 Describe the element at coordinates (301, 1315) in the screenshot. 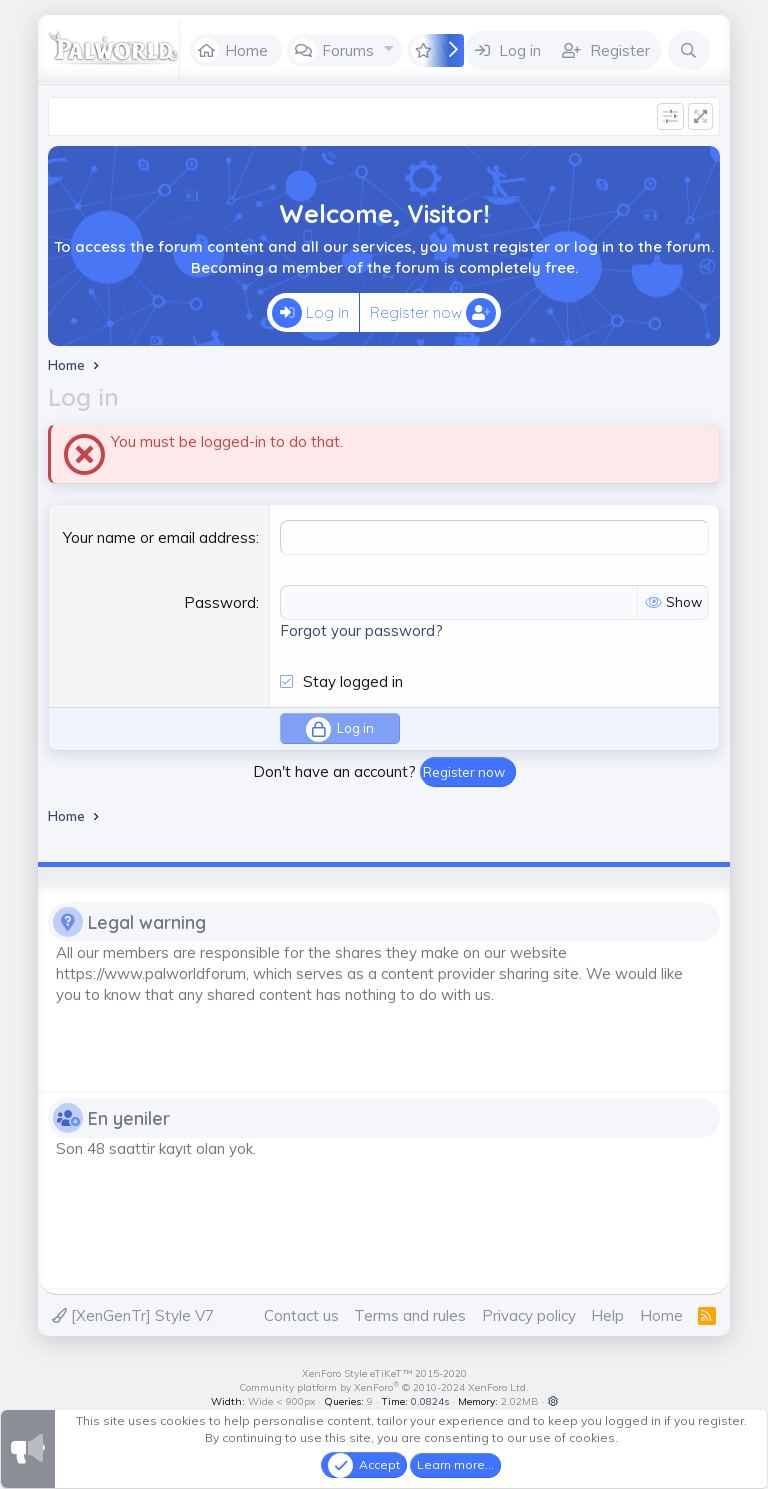

I see `Contact us` at that location.